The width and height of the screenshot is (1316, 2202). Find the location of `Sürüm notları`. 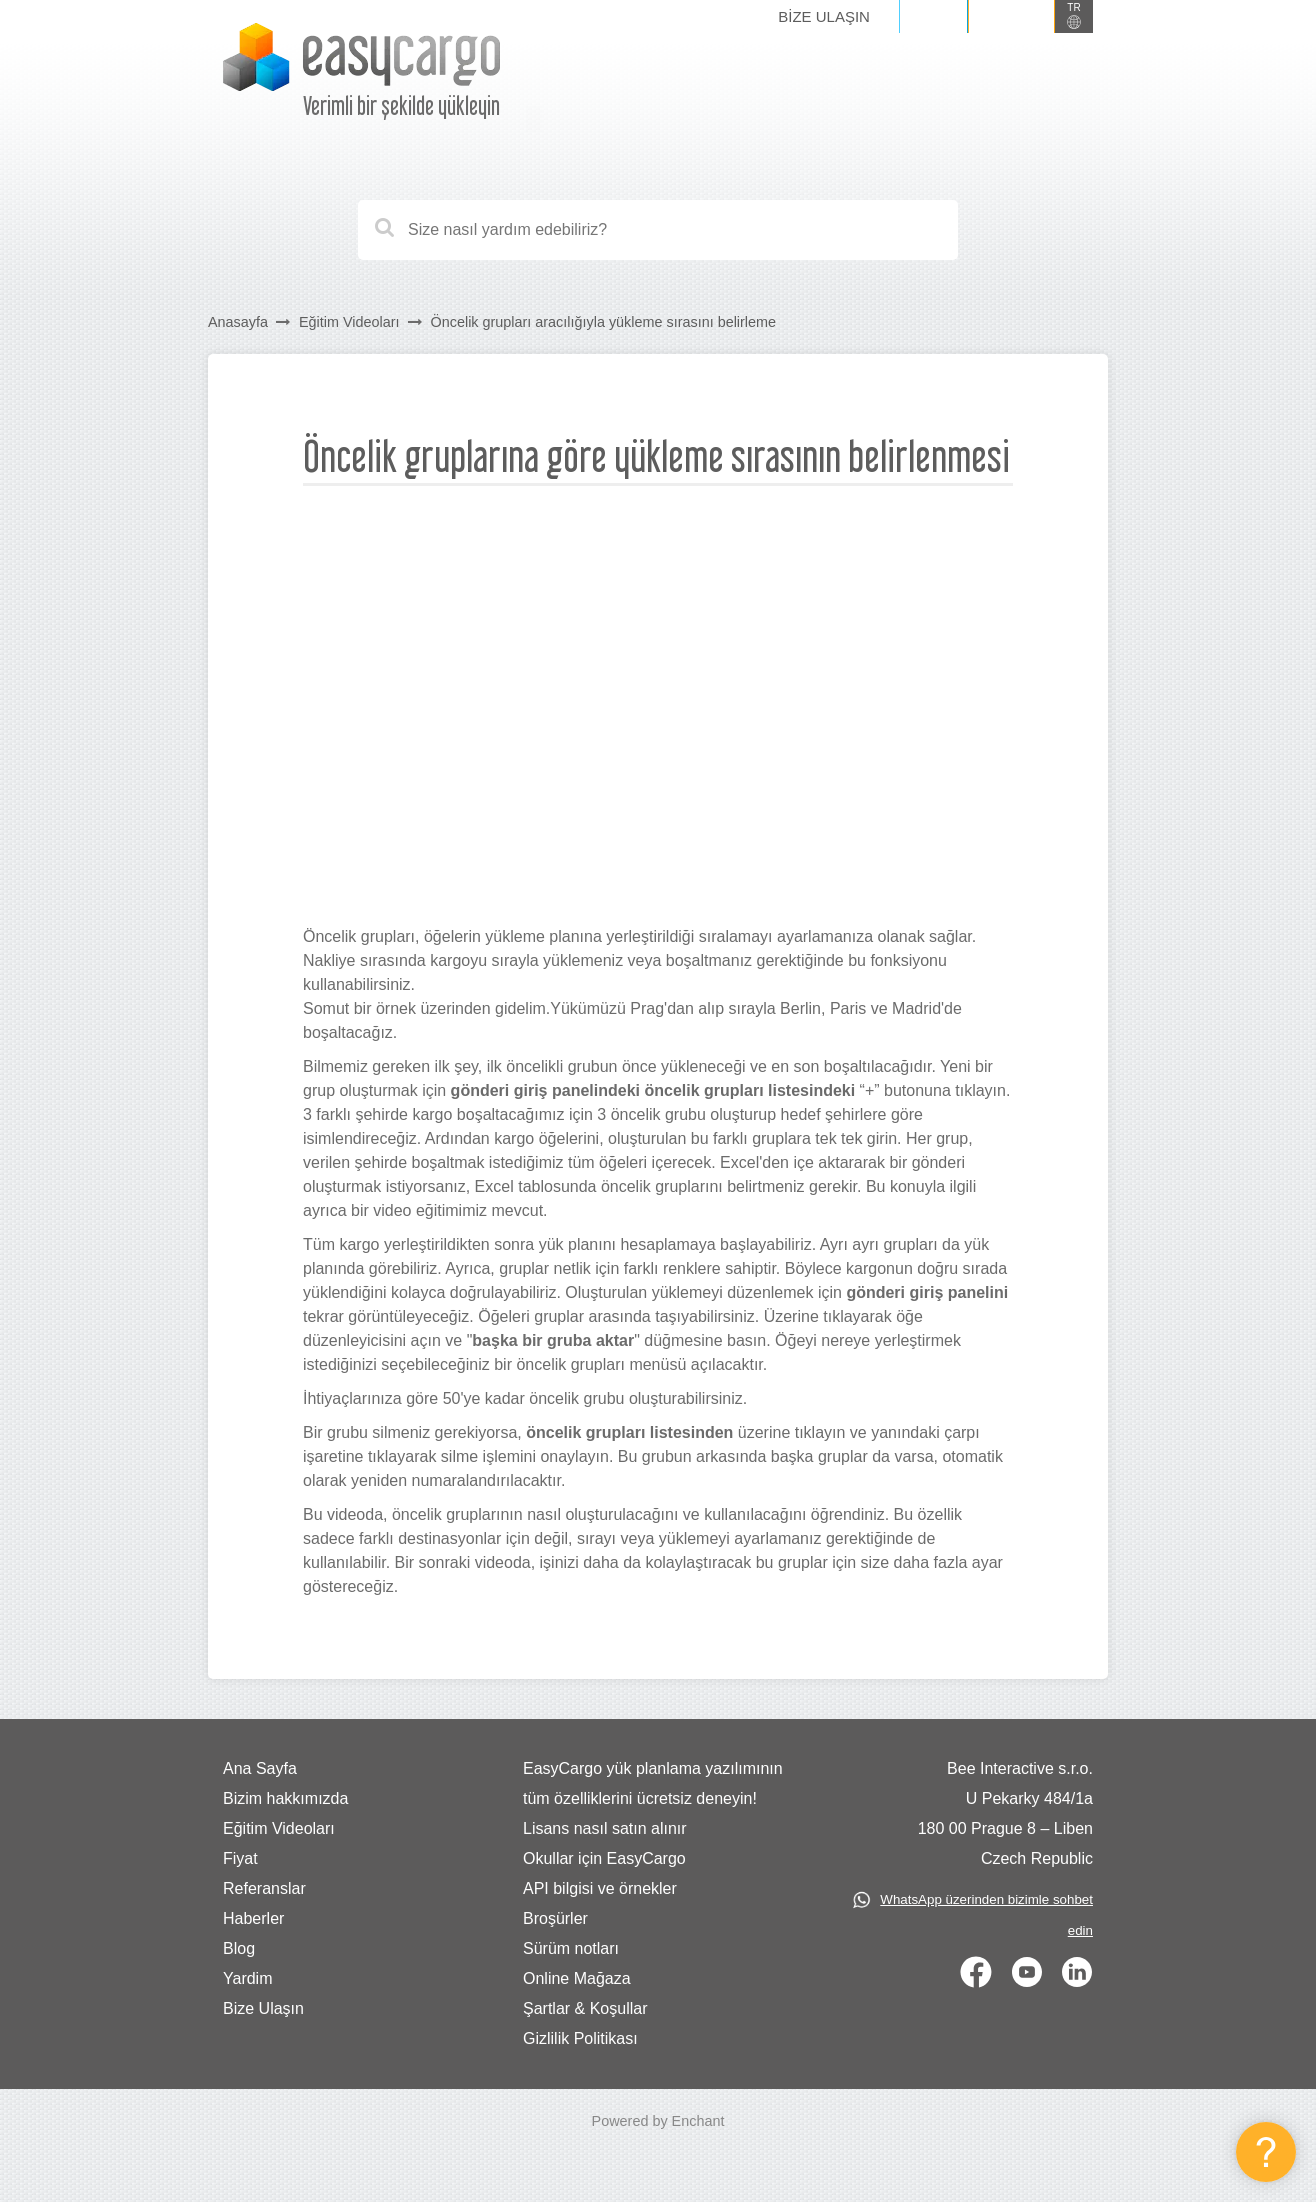

Sürüm notları is located at coordinates (571, 1948).